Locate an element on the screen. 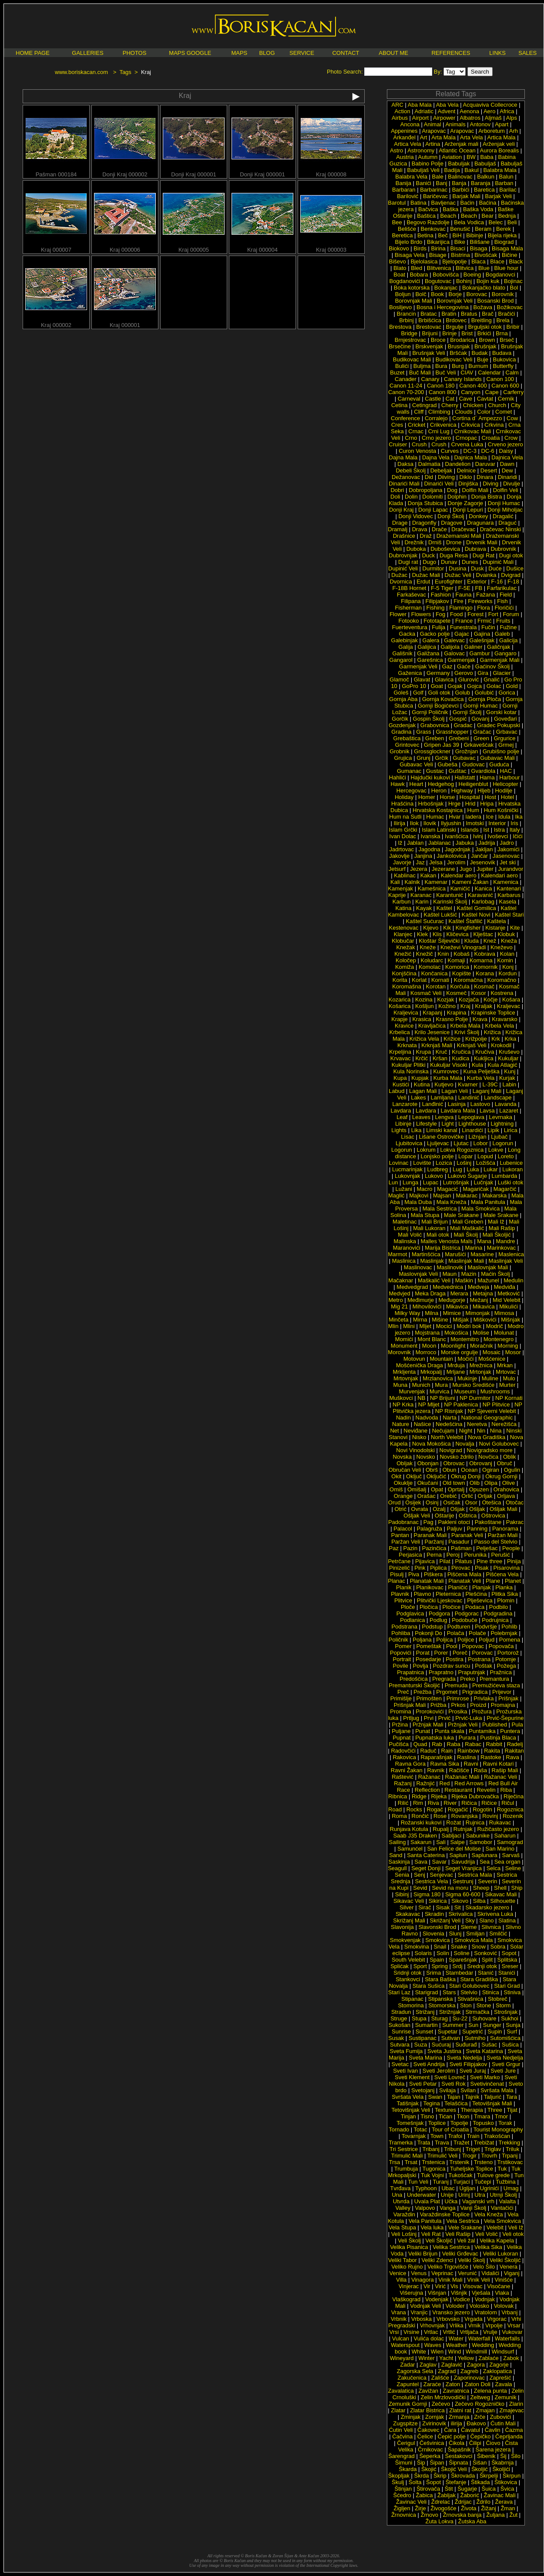 The height and width of the screenshot is (2576, 544). Mala Panitula is located at coordinates (488, 1202).